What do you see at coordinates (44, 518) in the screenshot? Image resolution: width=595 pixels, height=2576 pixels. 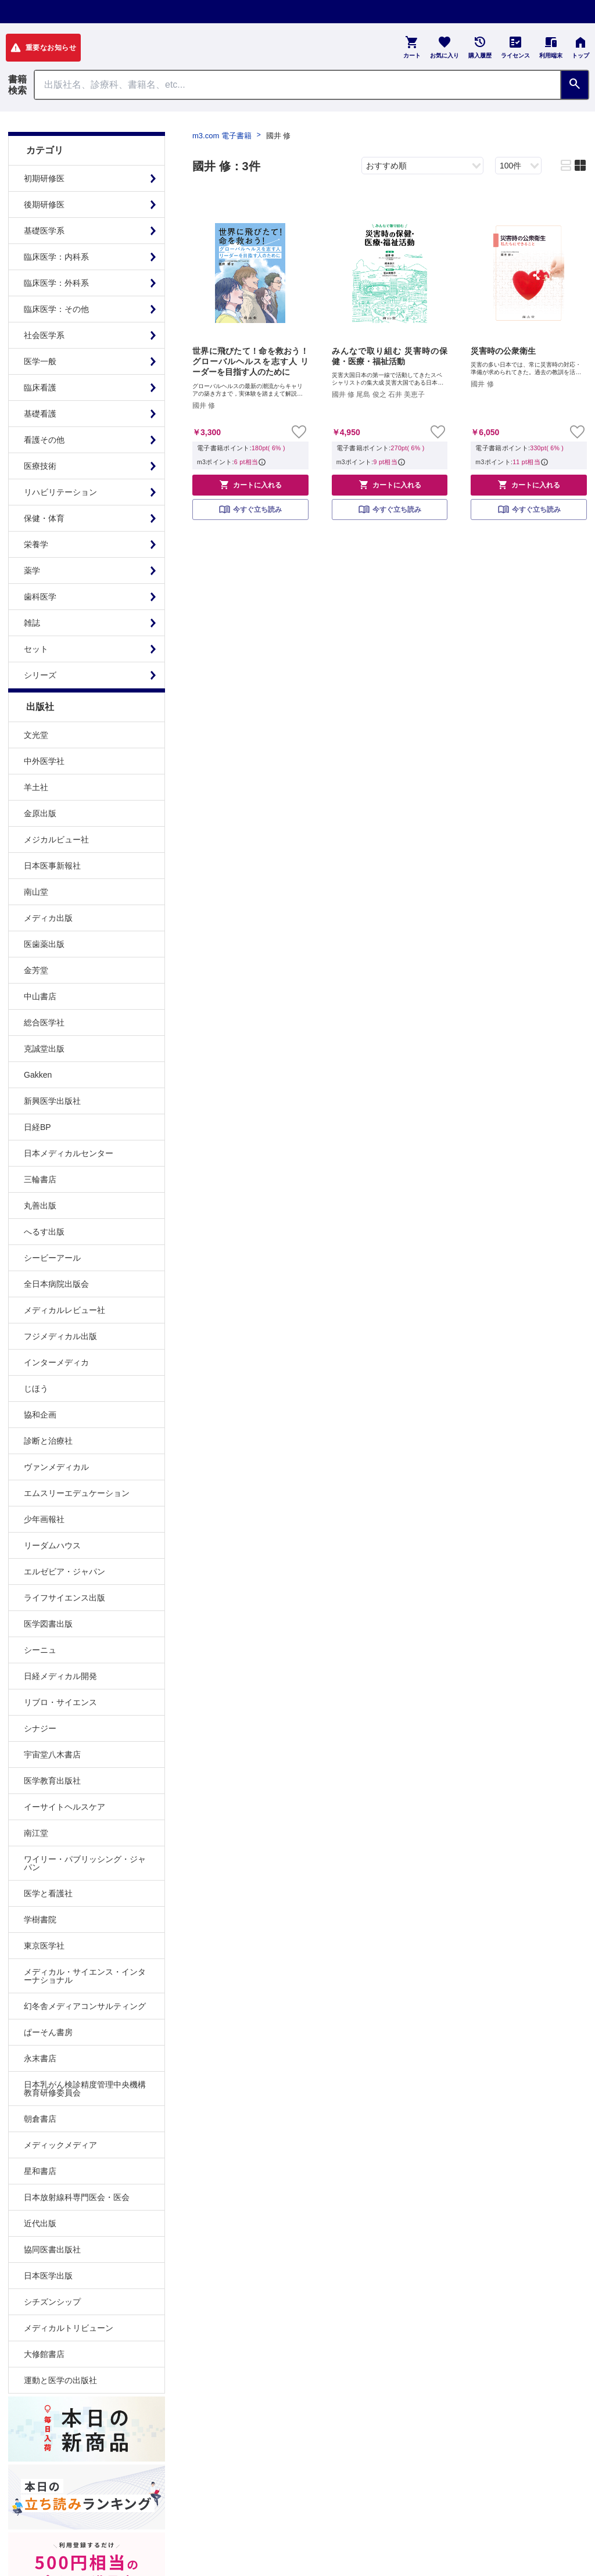 I see `保健・体育` at bounding box center [44, 518].